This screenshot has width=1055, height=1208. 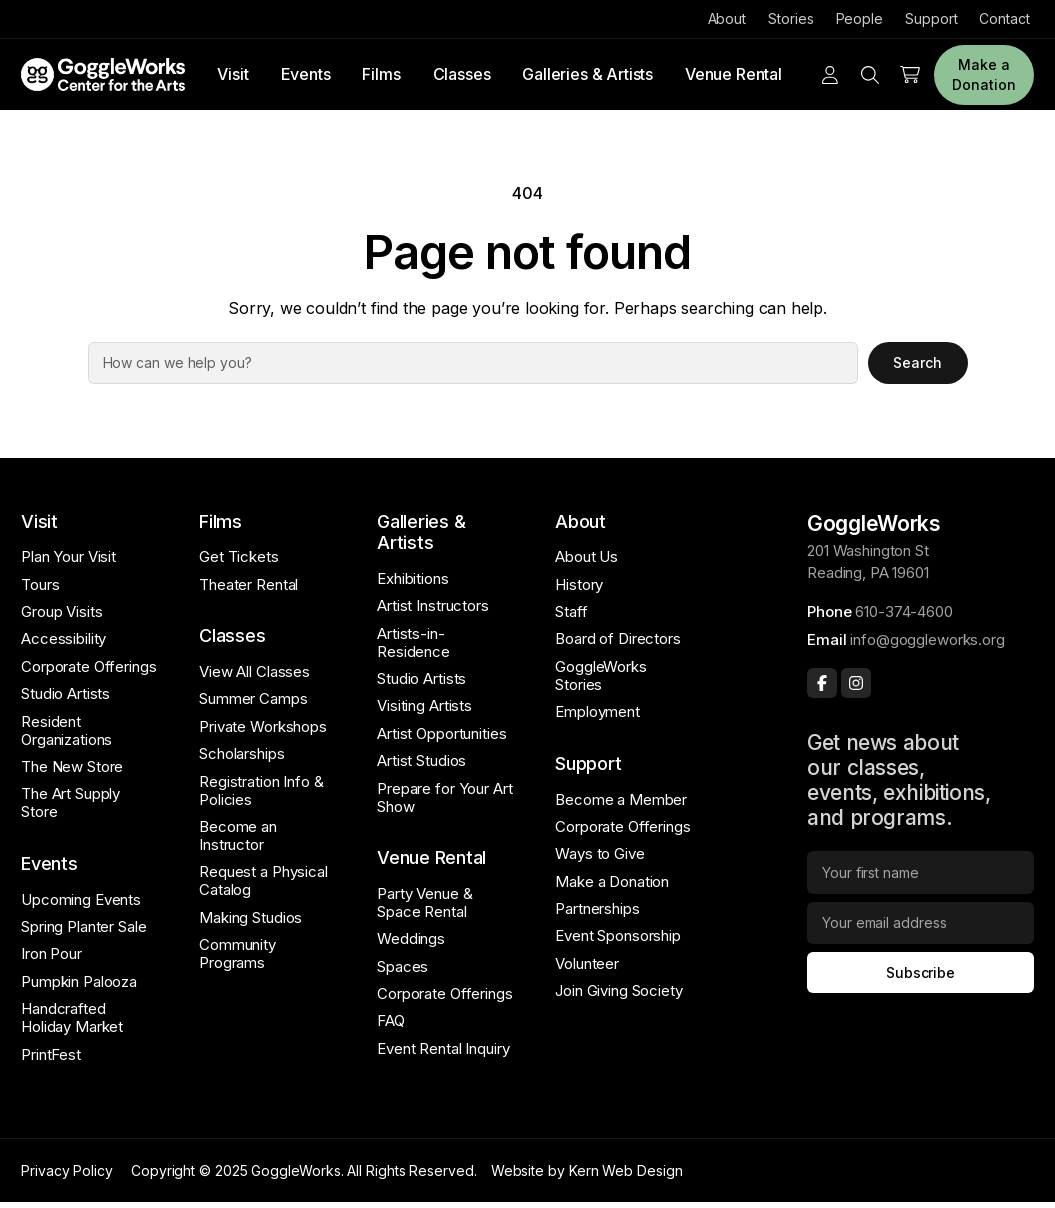 I want to click on Visit, so click(x=232, y=74).